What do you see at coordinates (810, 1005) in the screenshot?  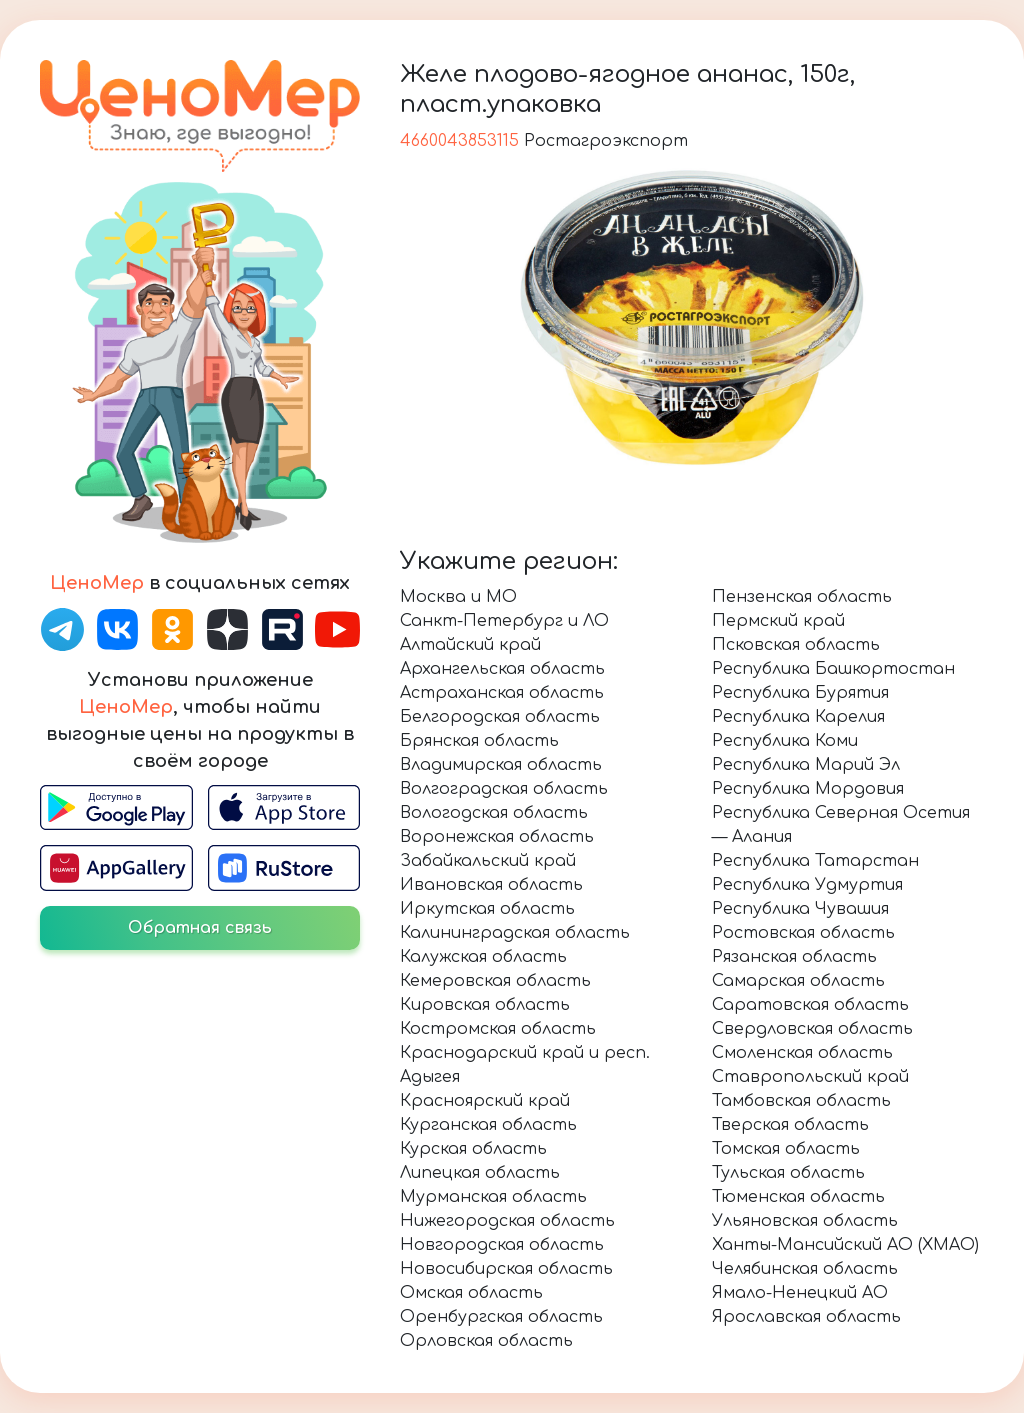 I see `Саратовская область` at bounding box center [810, 1005].